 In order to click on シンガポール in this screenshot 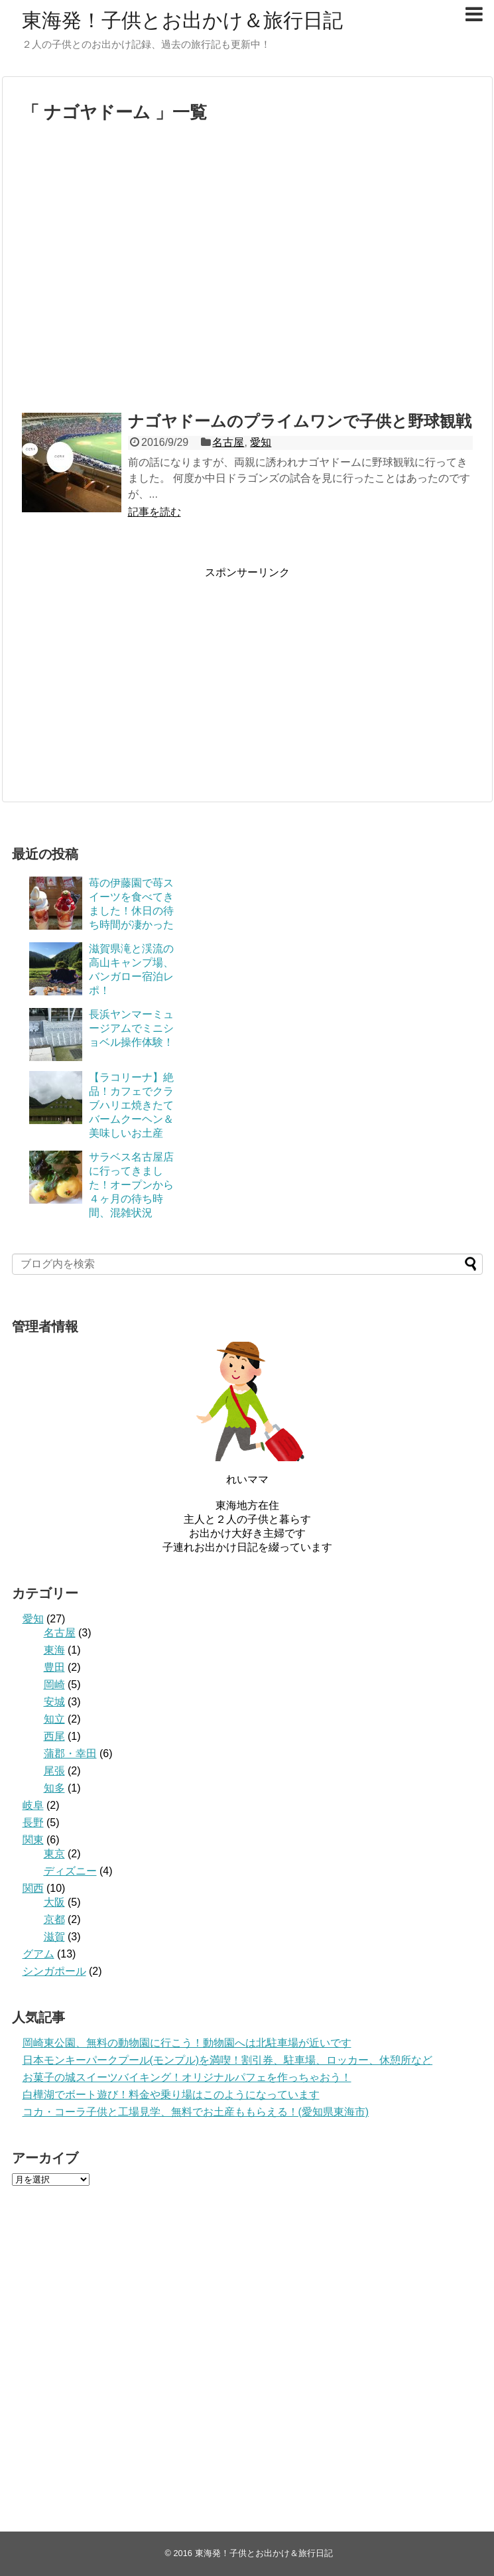, I will do `click(54, 1971)`.